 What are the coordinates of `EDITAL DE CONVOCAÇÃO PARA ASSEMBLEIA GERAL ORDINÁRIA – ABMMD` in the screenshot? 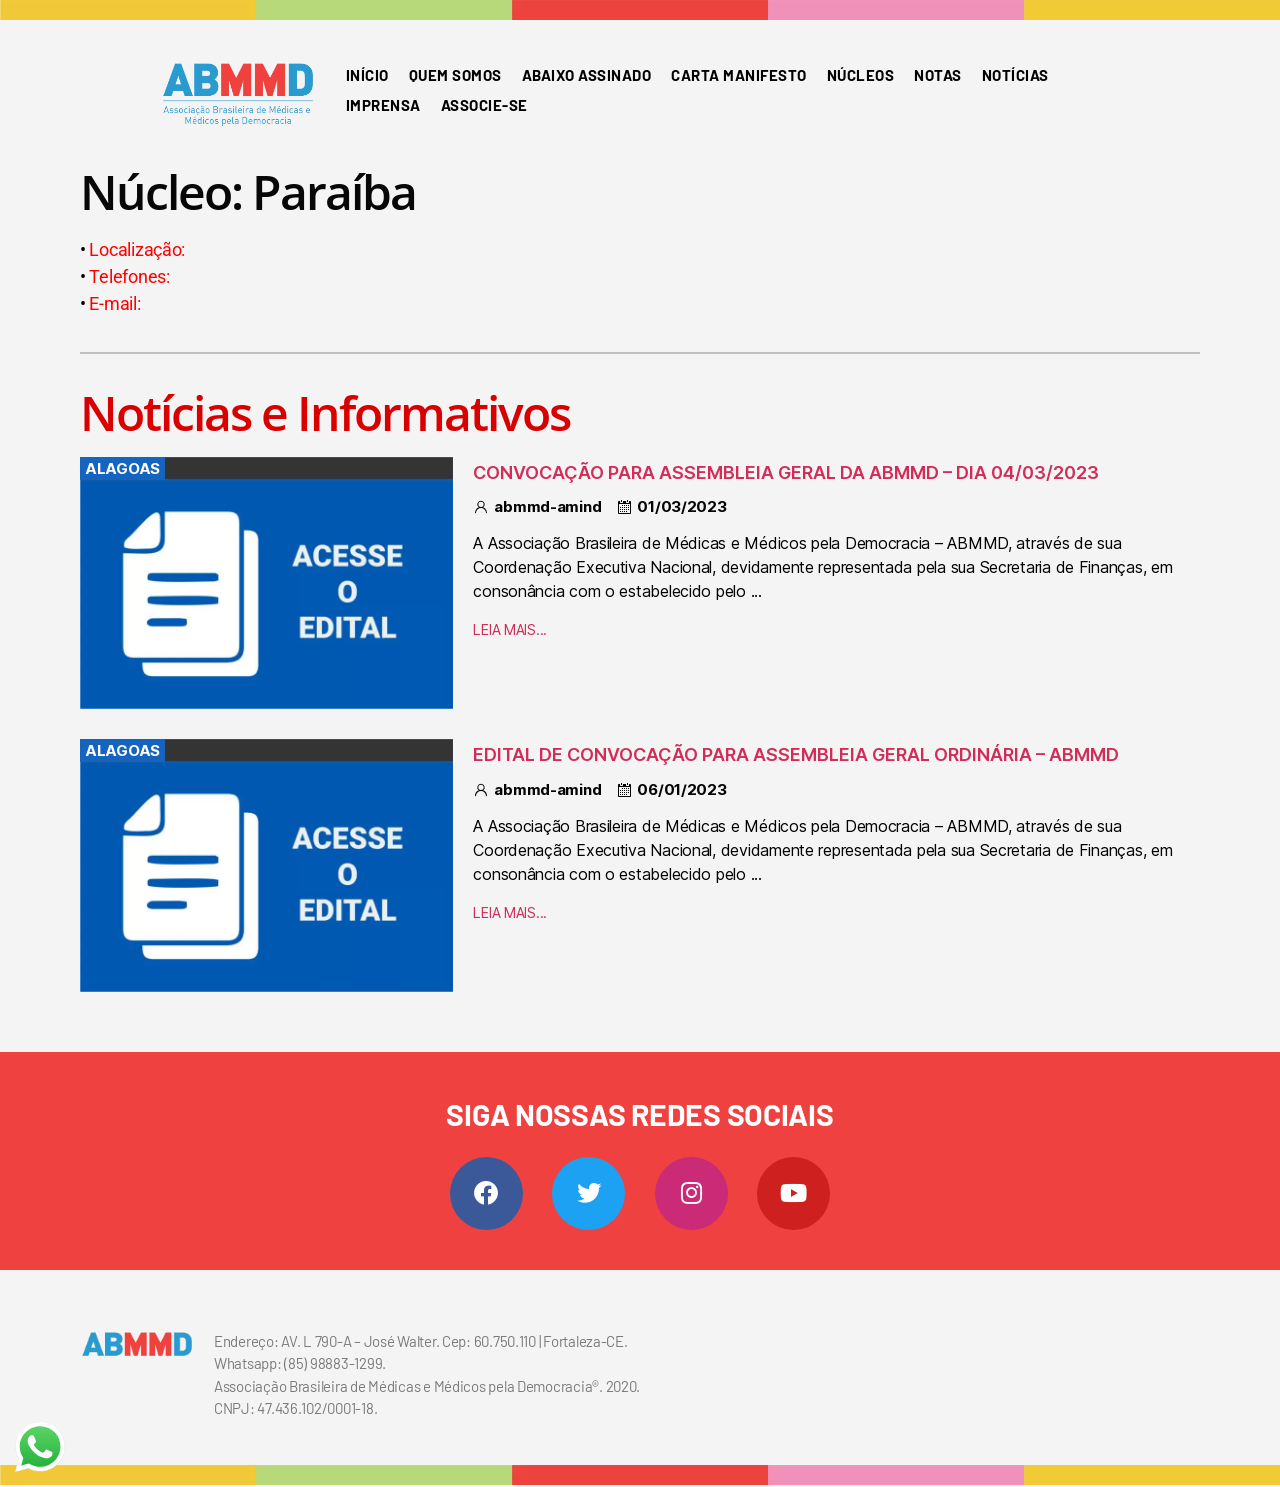 It's located at (796, 754).